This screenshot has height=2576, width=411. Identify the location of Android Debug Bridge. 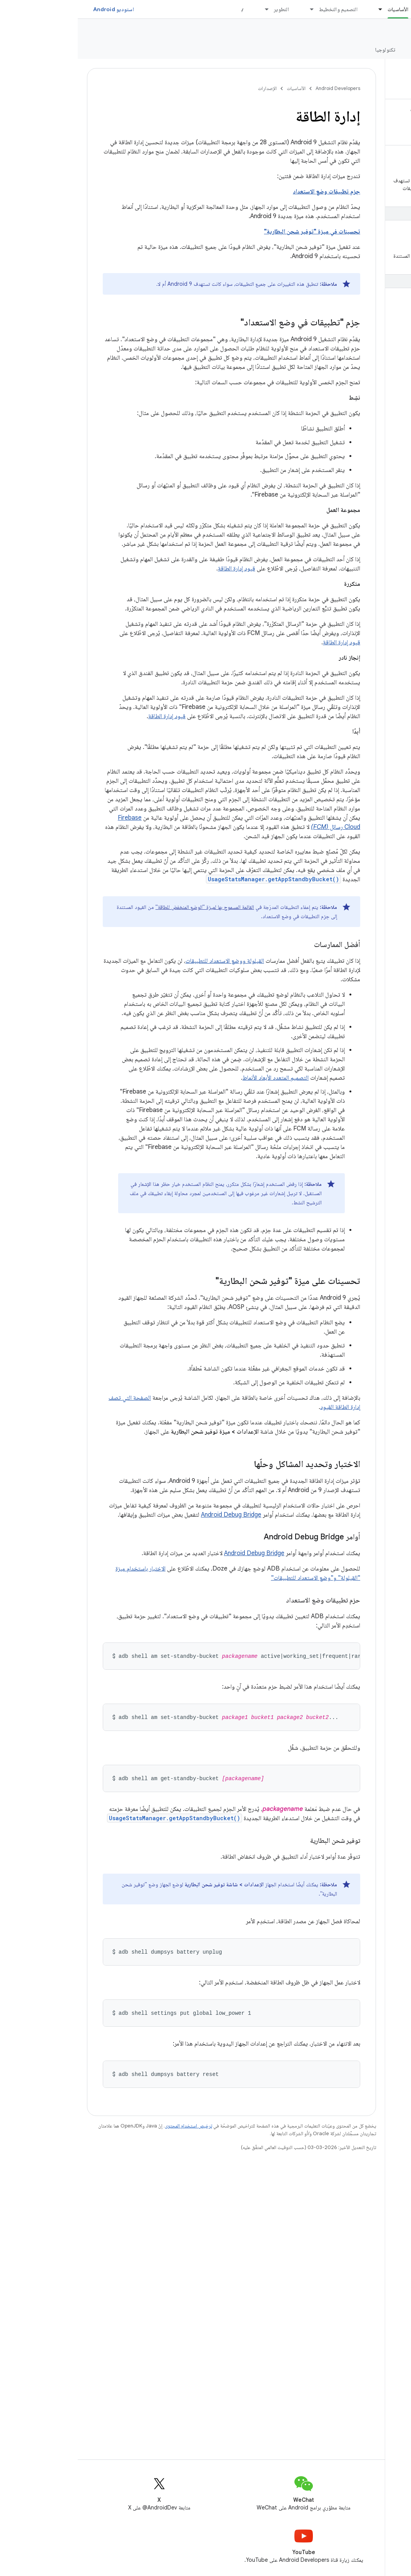
(153, 1515).